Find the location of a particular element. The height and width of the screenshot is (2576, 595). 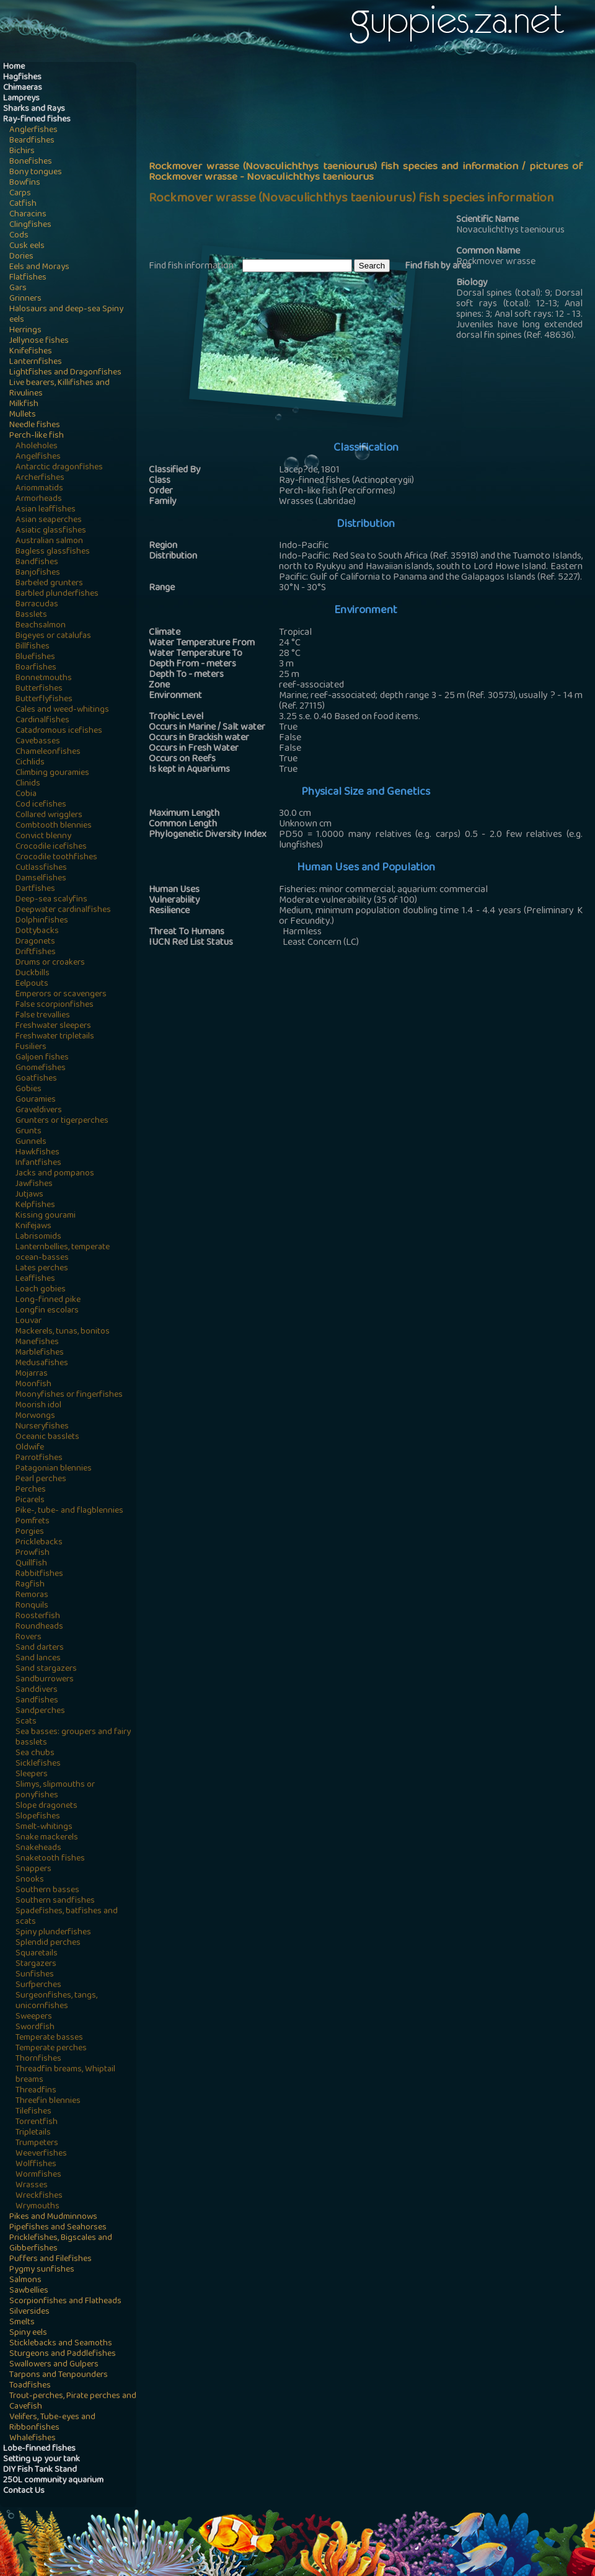

Rabbitfishes is located at coordinates (39, 1574).